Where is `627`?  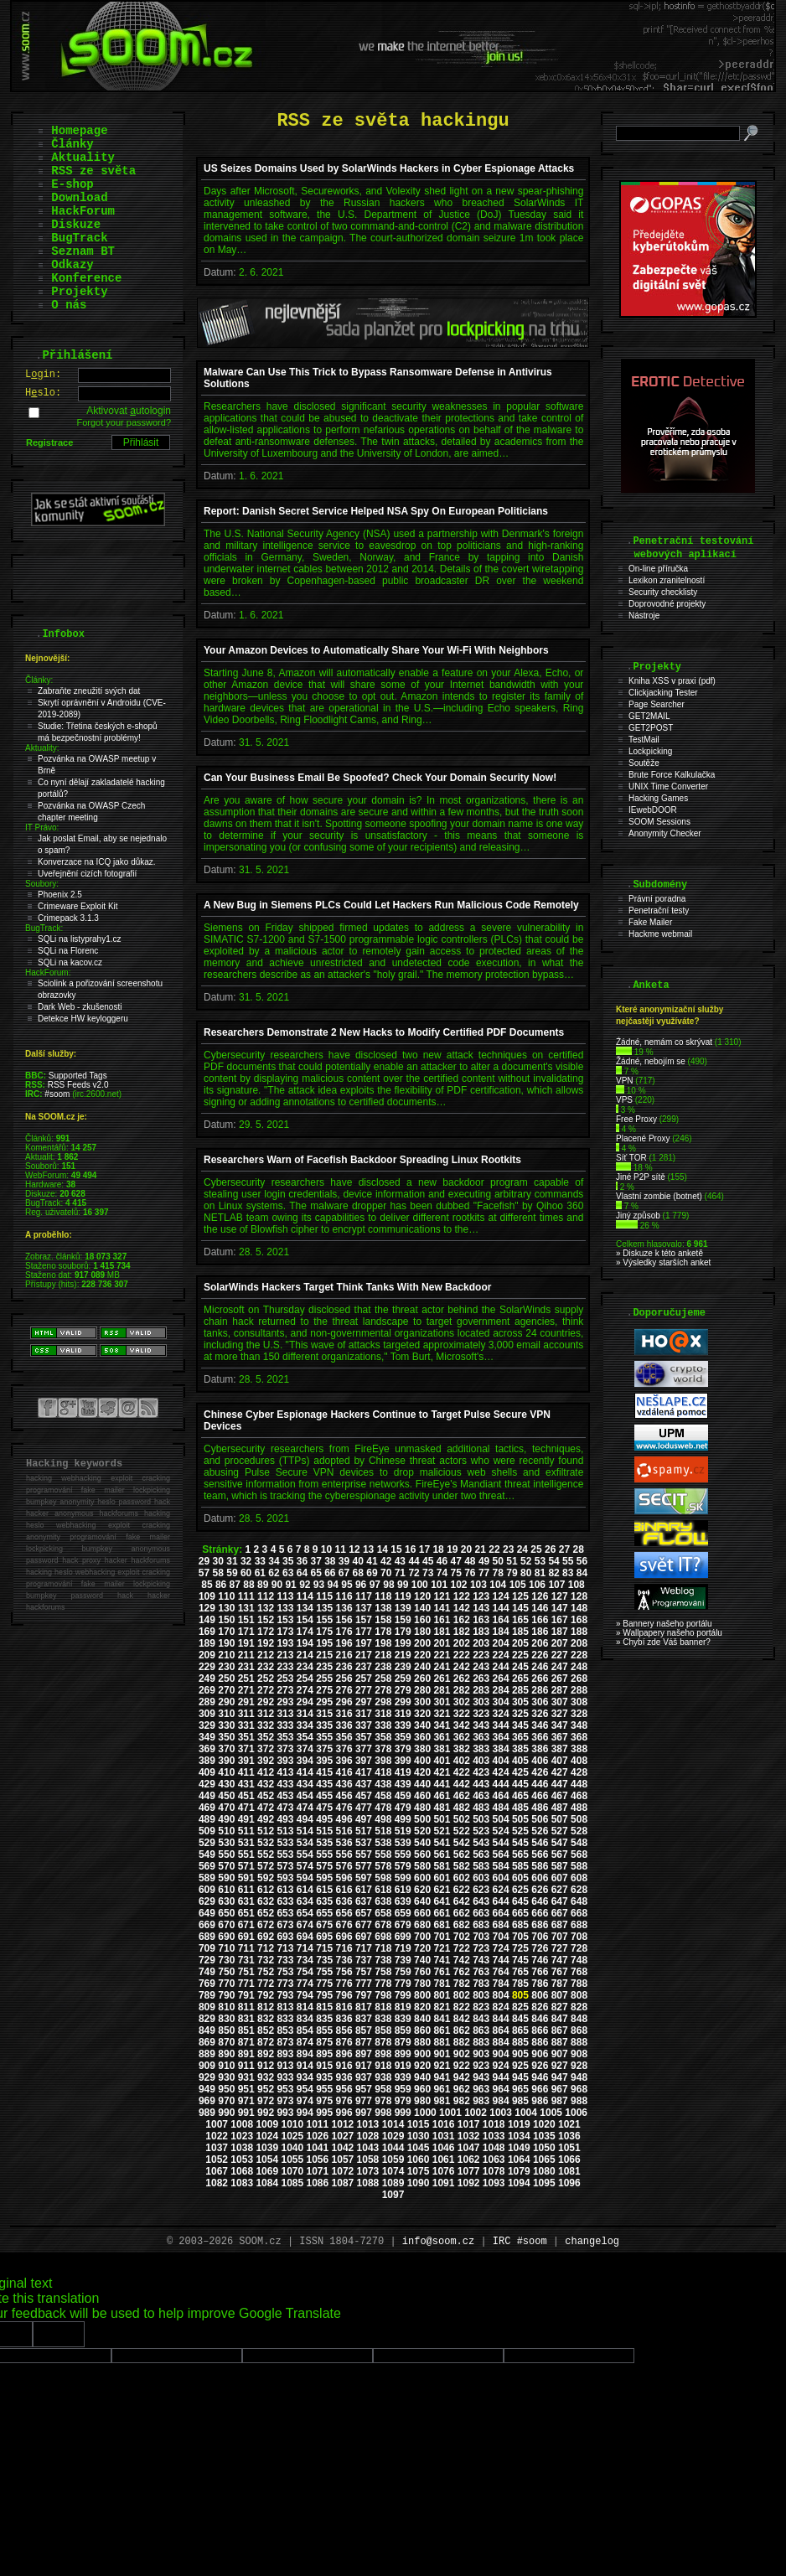
627 is located at coordinates (559, 1890).